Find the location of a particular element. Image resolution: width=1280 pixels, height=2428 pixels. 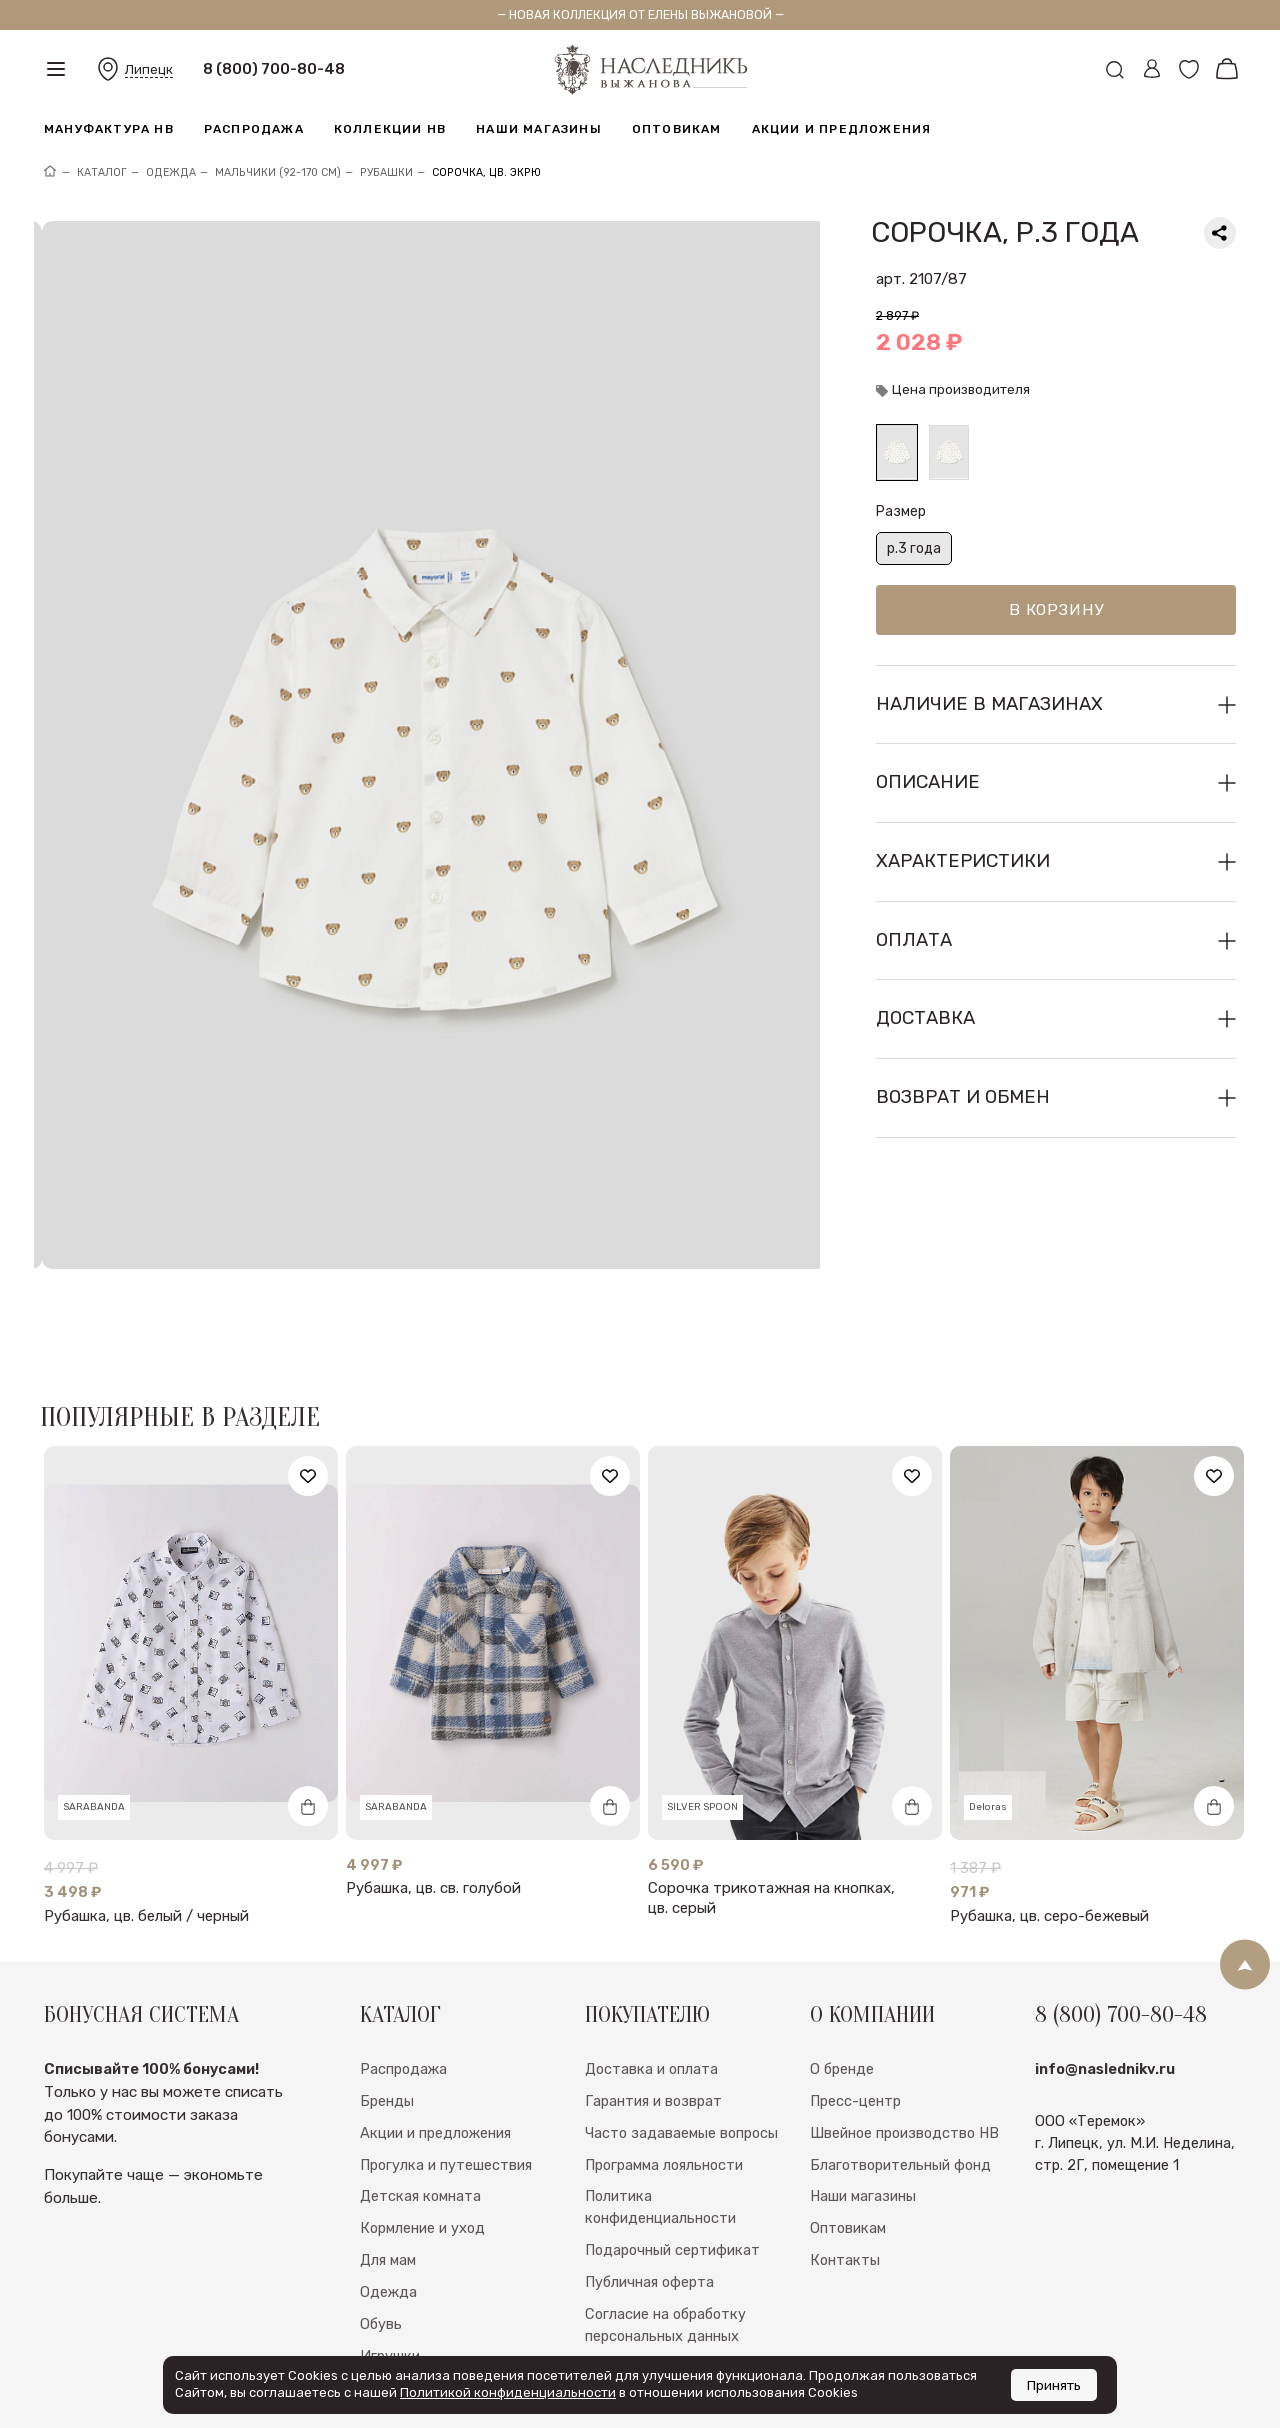

8 (800) 700-80-48 is located at coordinates (274, 69).